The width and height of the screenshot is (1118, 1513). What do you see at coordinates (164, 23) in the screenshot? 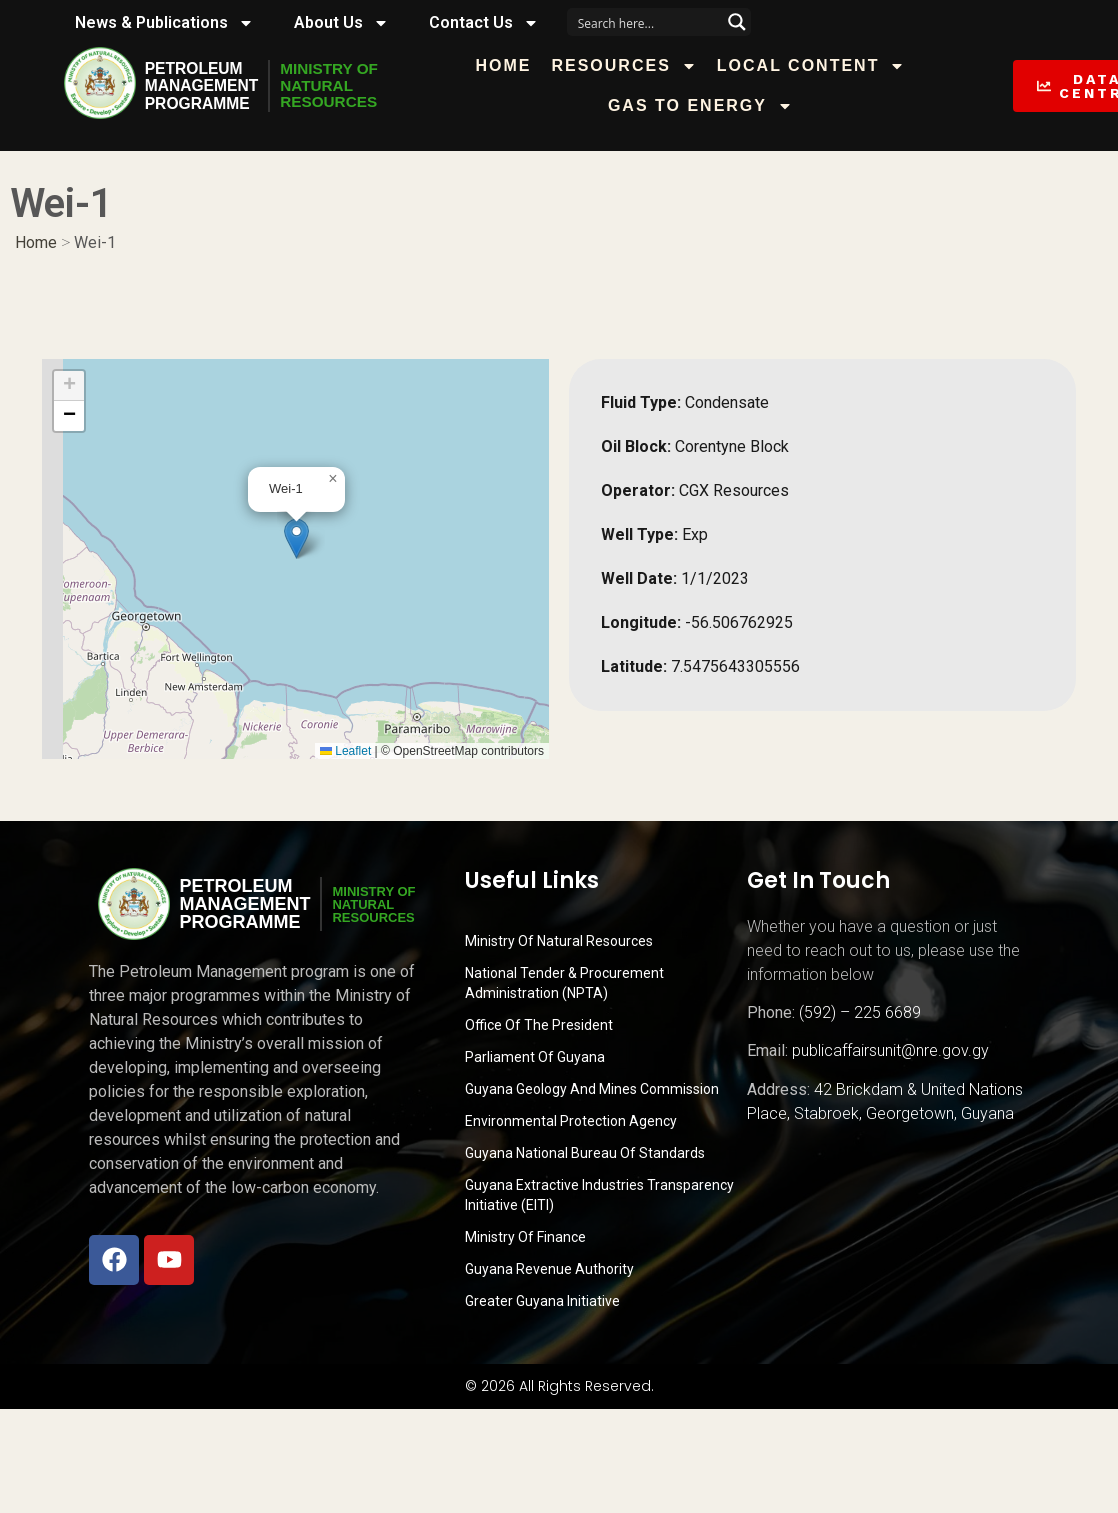
I see `News & Publications` at bounding box center [164, 23].